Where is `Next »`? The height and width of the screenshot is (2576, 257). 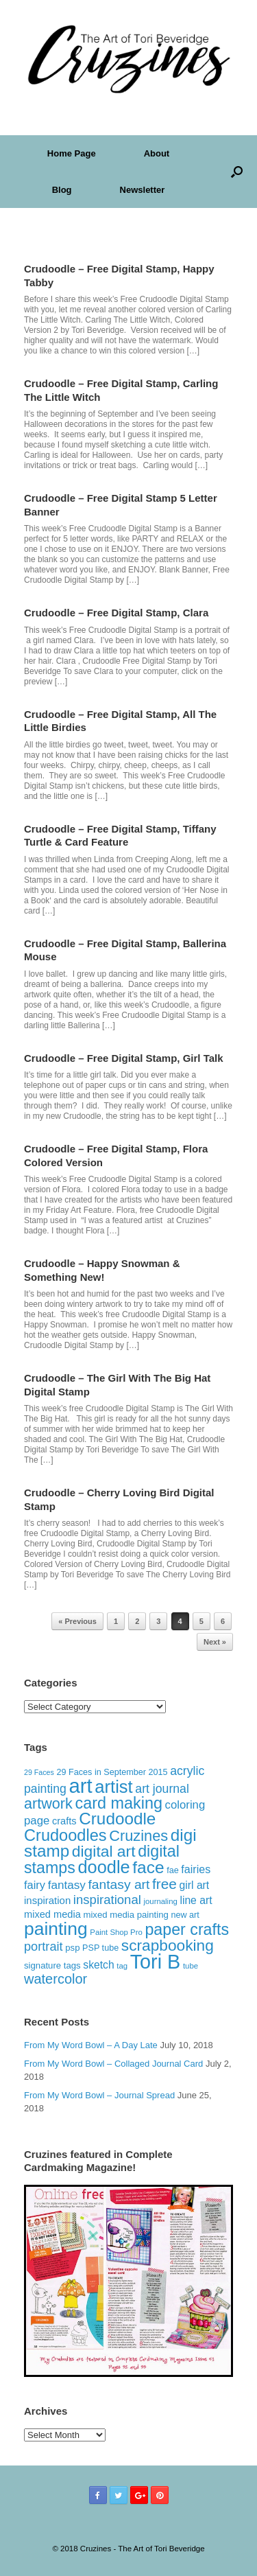
Next » is located at coordinates (215, 1642).